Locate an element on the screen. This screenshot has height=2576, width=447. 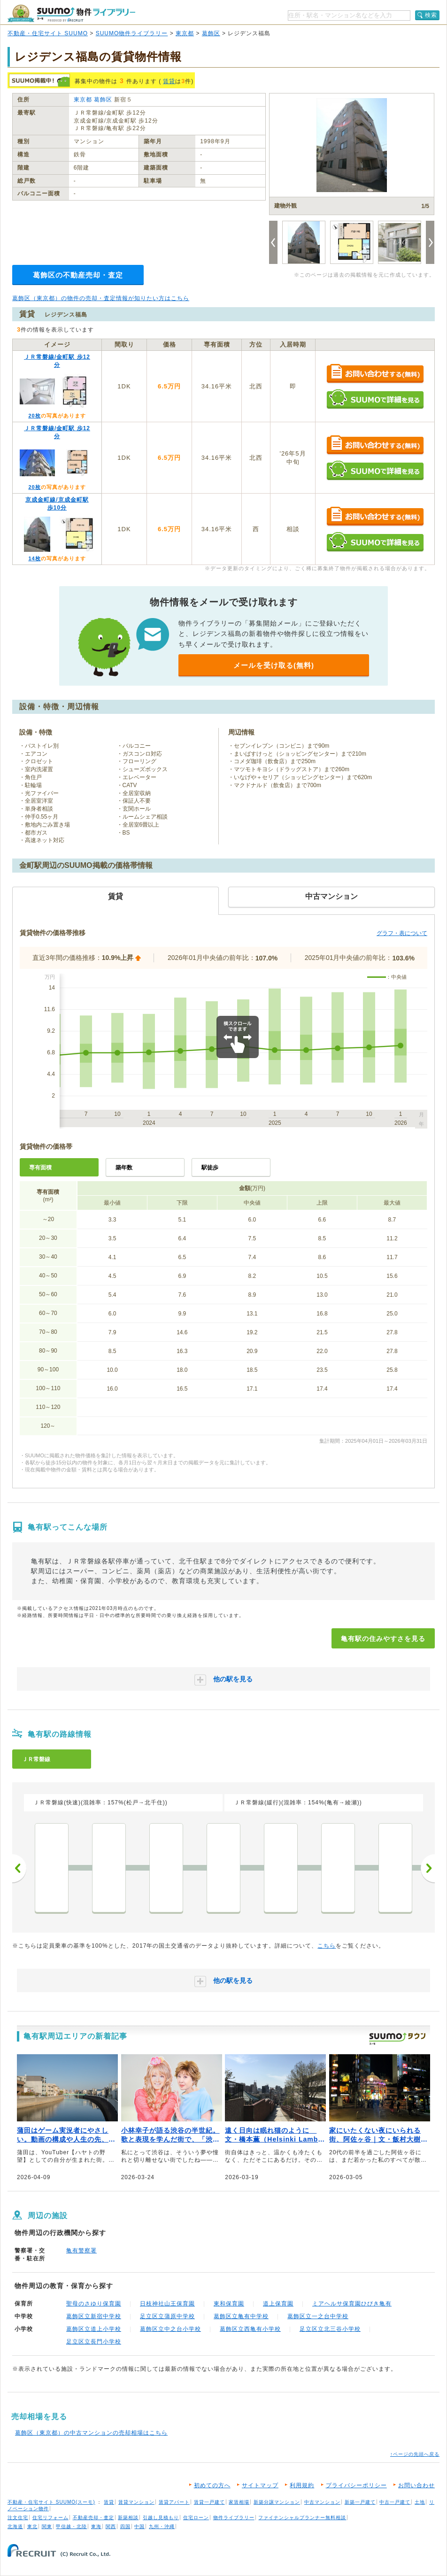
新築分譲マンション is located at coordinates (277, 2502).